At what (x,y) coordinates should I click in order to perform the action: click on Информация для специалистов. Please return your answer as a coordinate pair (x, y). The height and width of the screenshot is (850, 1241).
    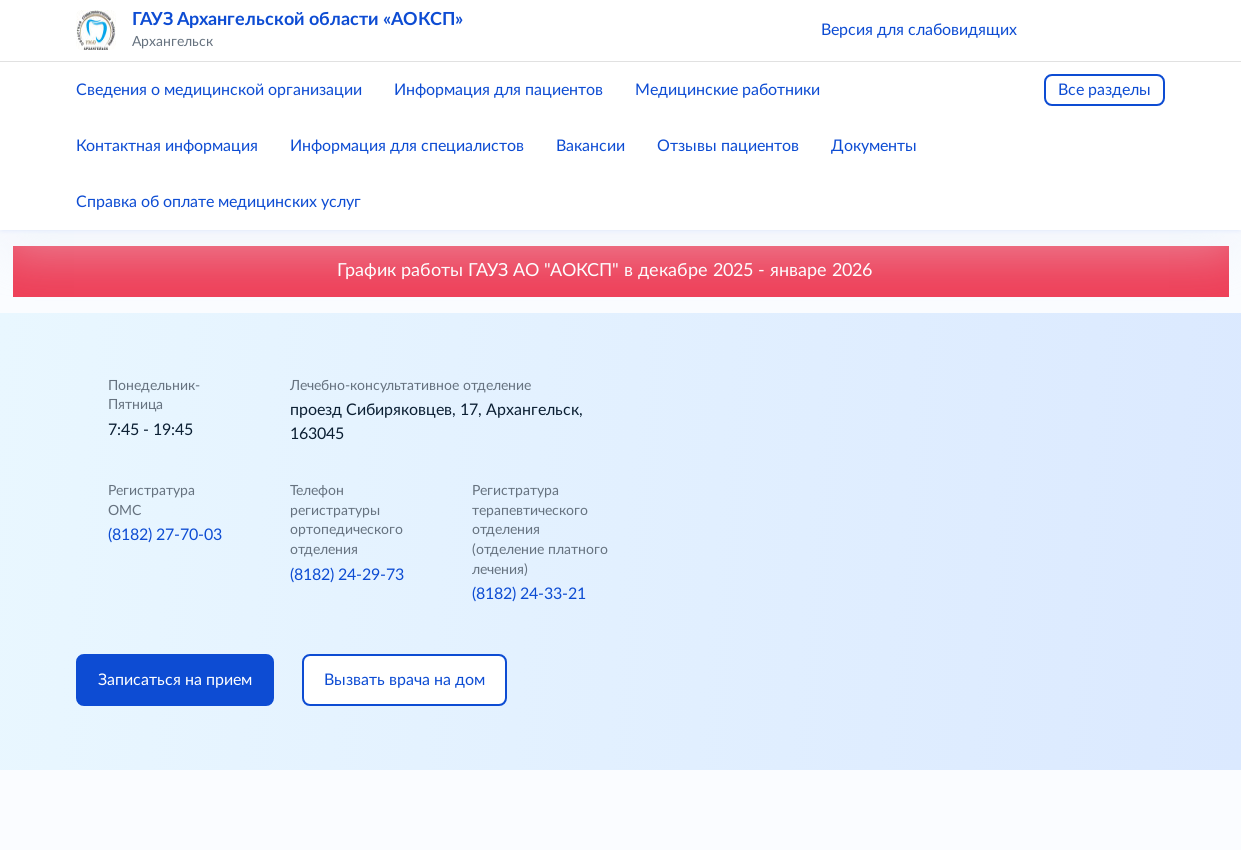
    Looking at the image, I should click on (407, 146).